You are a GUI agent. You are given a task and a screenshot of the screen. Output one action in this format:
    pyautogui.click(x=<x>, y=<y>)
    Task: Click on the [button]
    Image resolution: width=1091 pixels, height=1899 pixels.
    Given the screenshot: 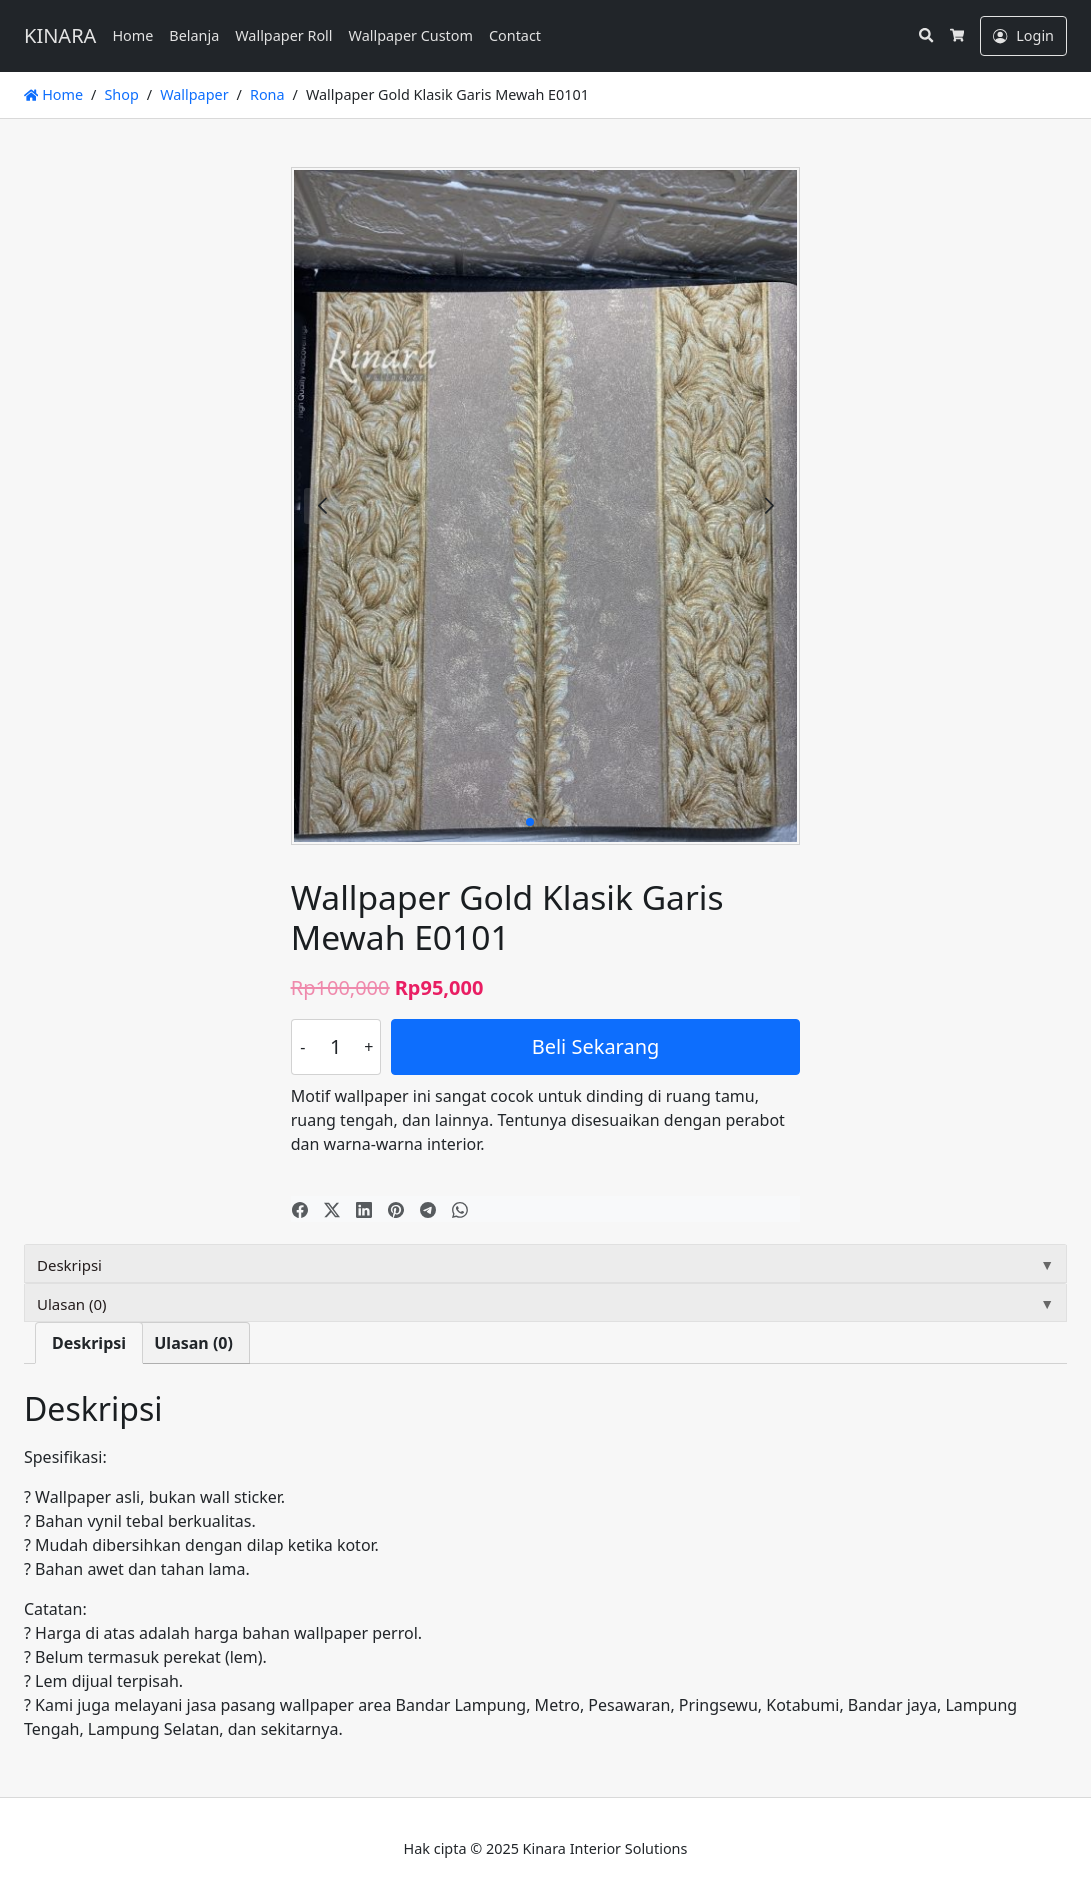 What is the action you would take?
    pyautogui.click(x=769, y=506)
    